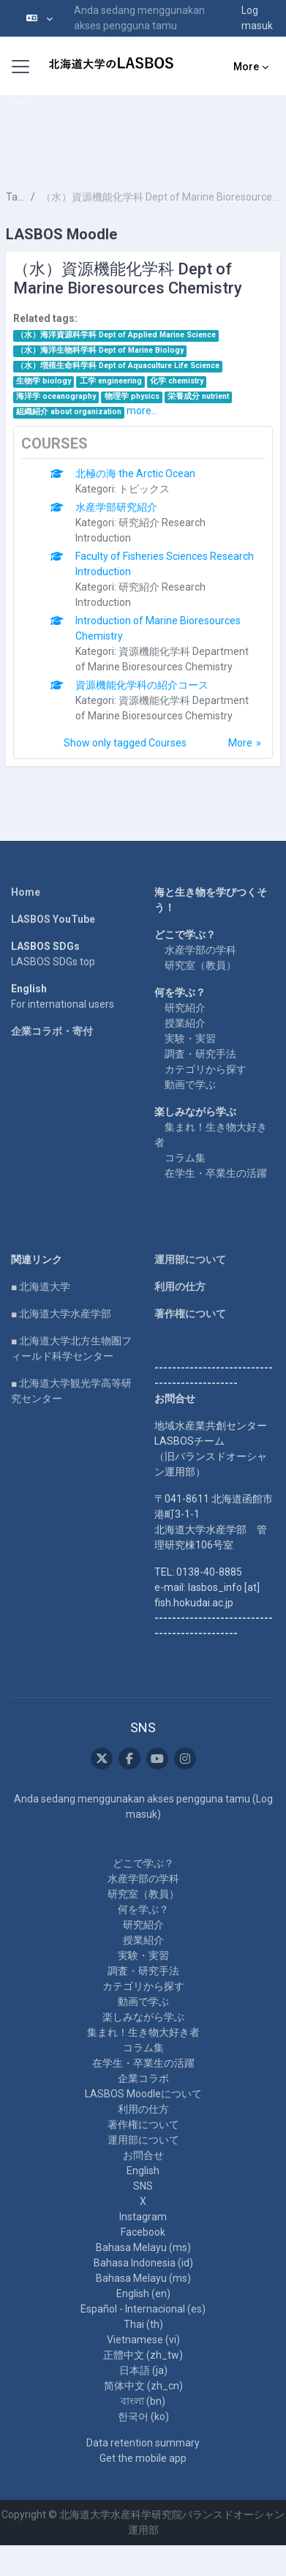 Image resolution: width=286 pixels, height=2576 pixels. What do you see at coordinates (143, 2078) in the screenshot?
I see `企業コラボ` at bounding box center [143, 2078].